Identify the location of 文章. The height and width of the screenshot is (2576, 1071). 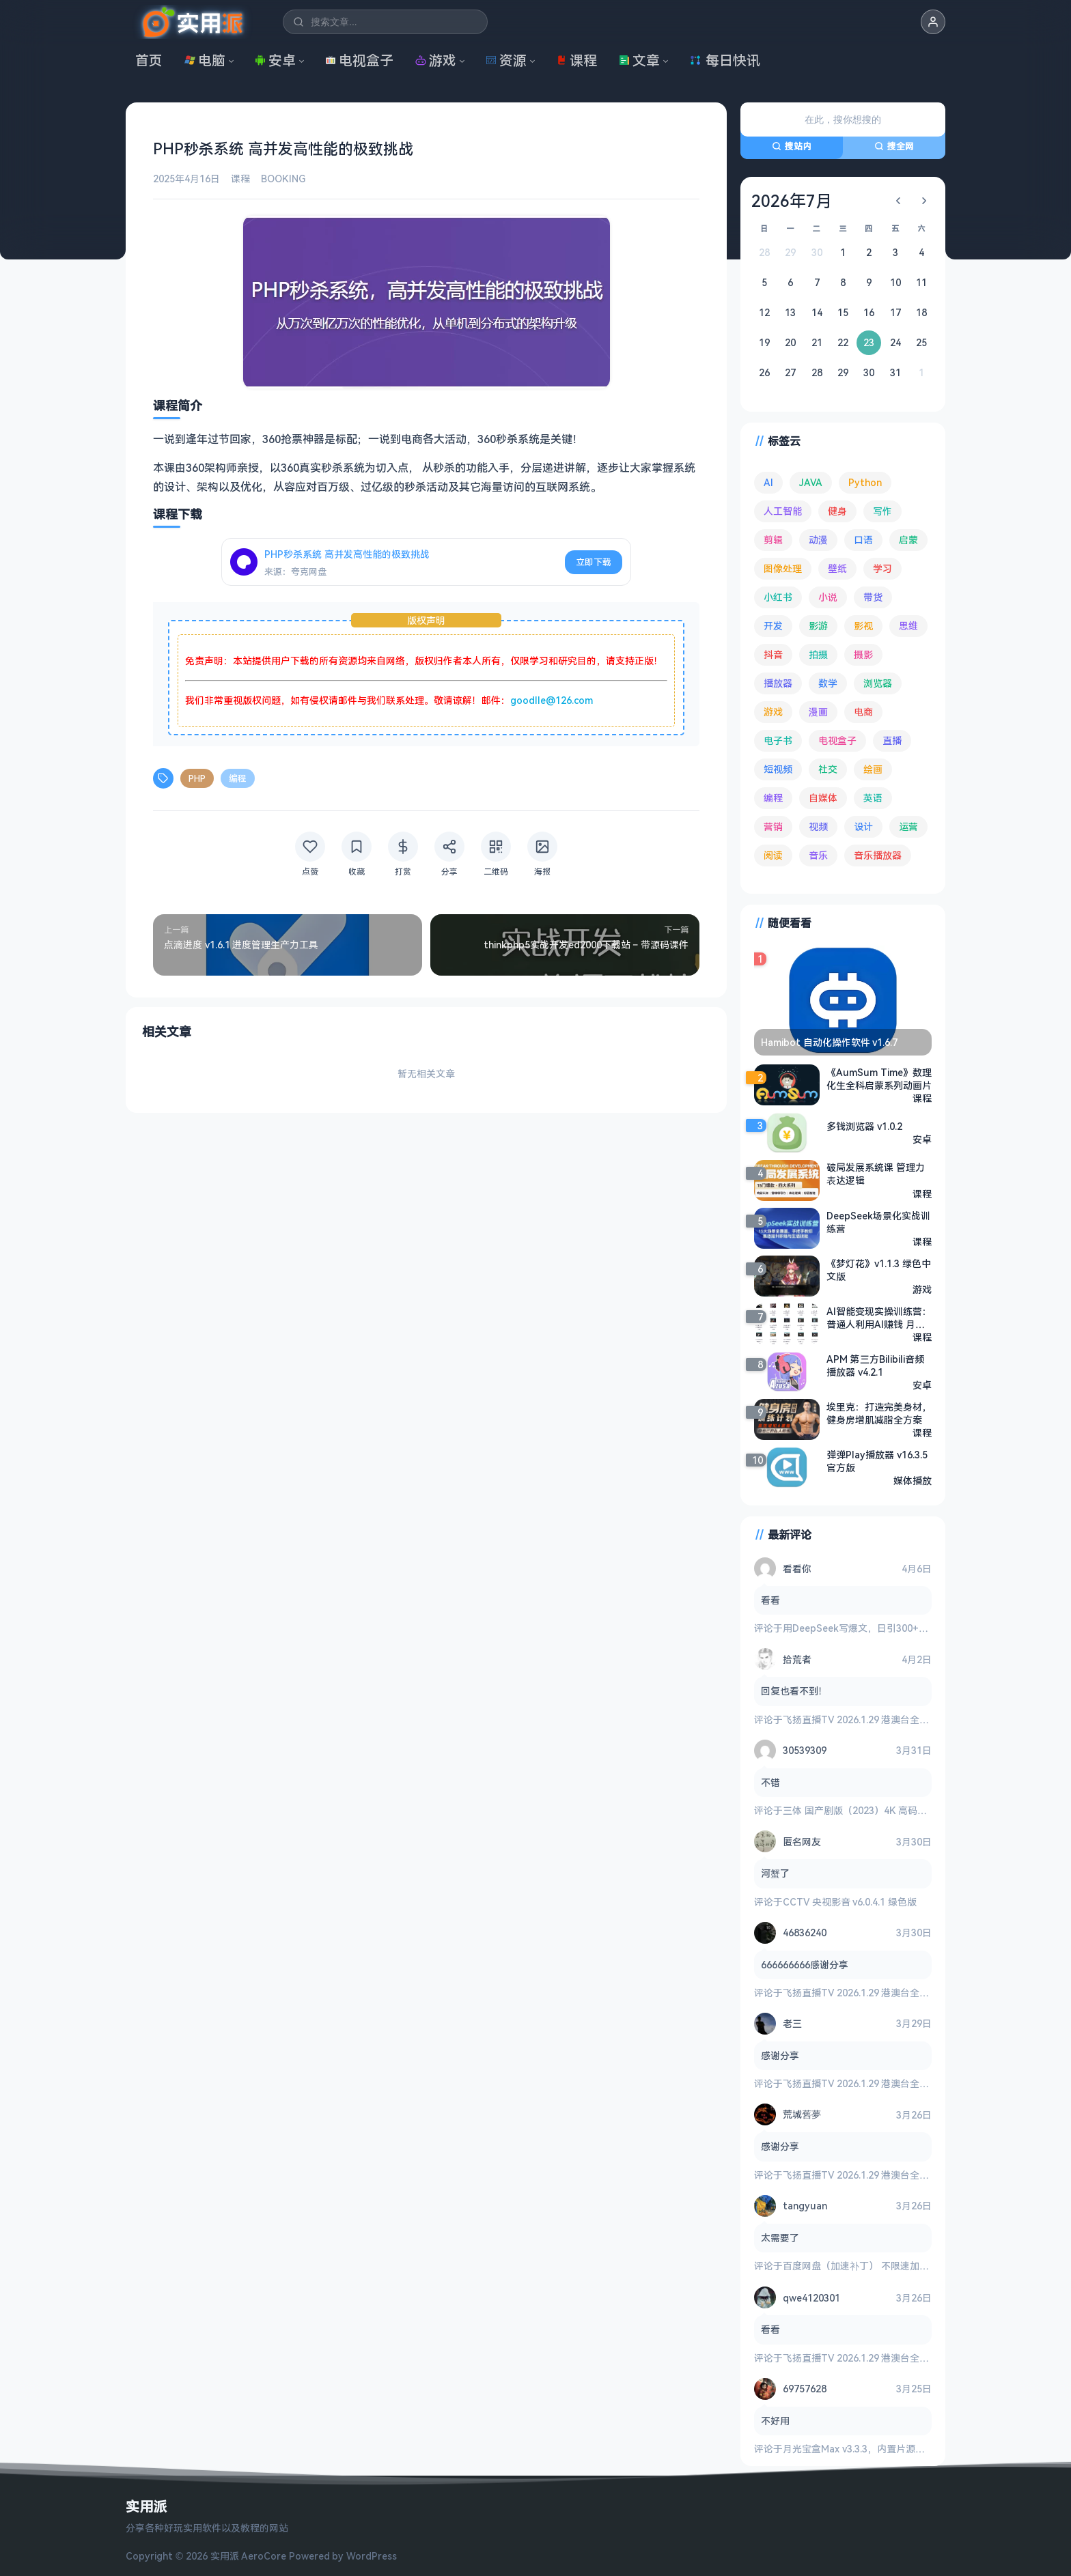
(639, 60).